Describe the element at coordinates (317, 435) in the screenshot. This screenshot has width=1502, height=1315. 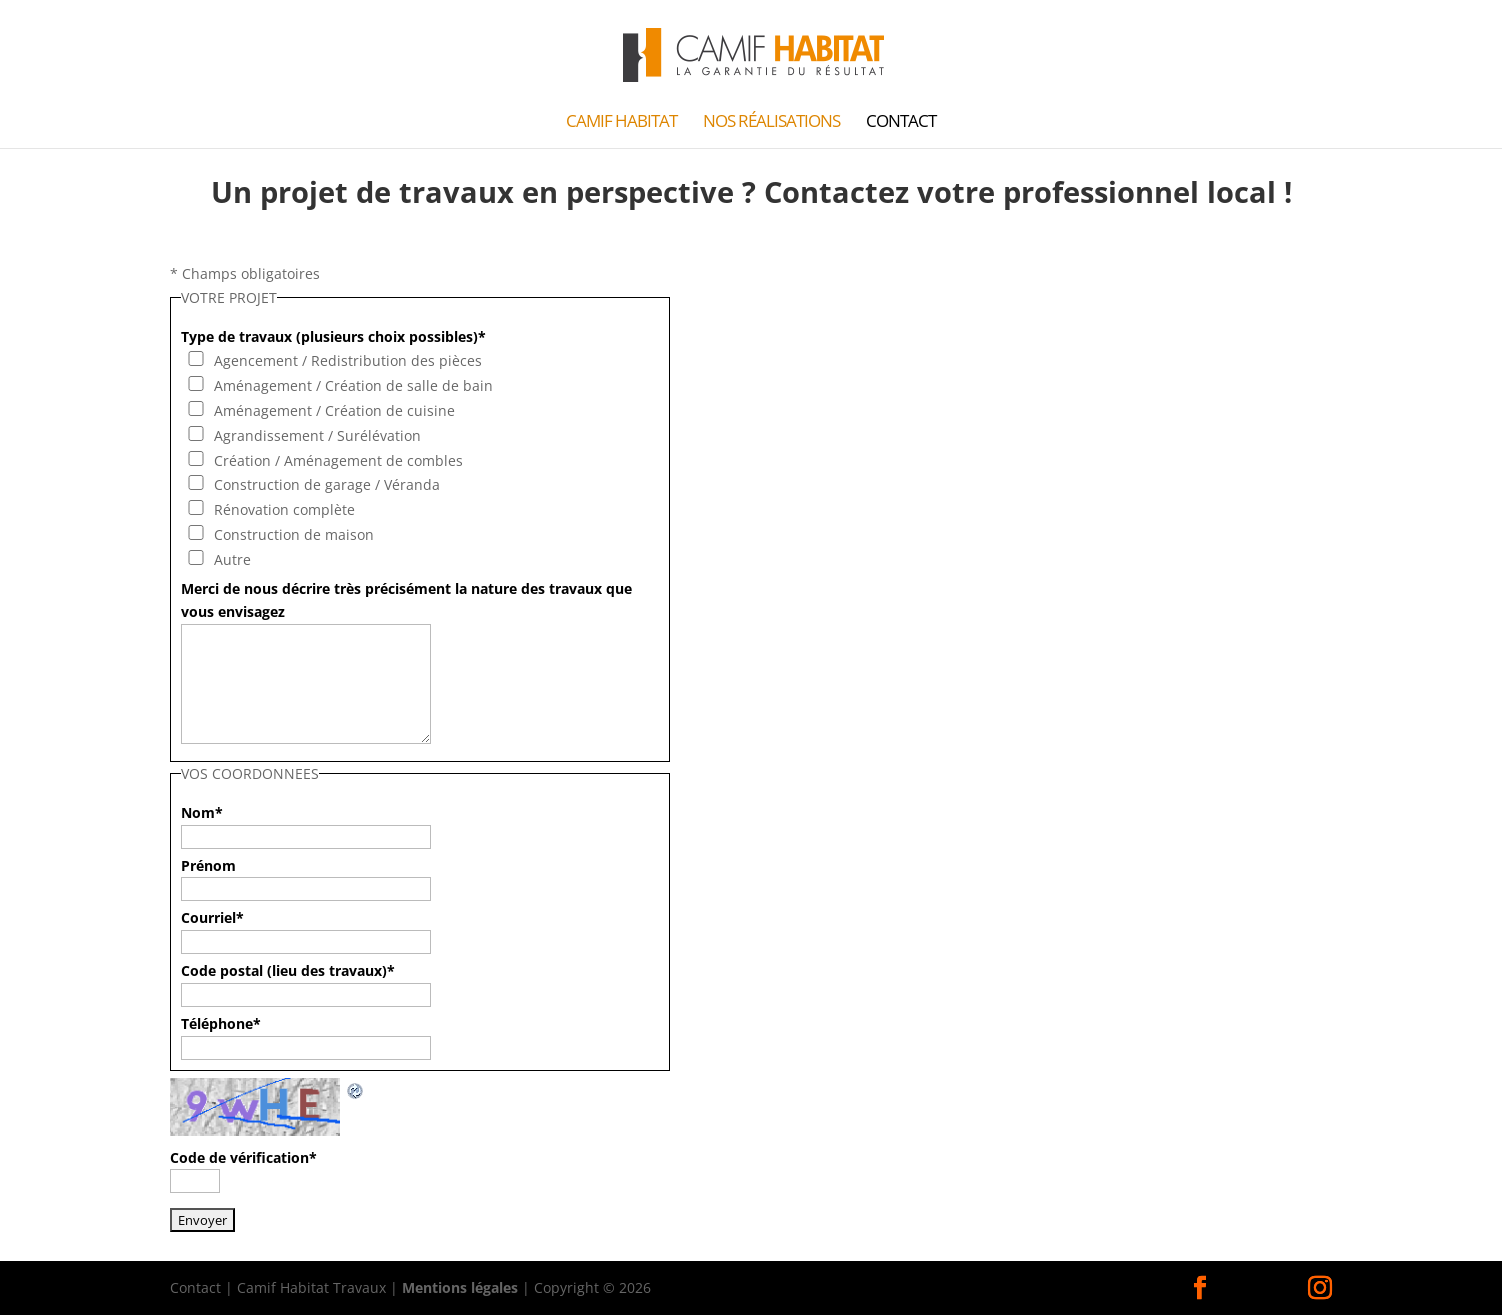
I see `Agrandissement / Surélévation` at that location.